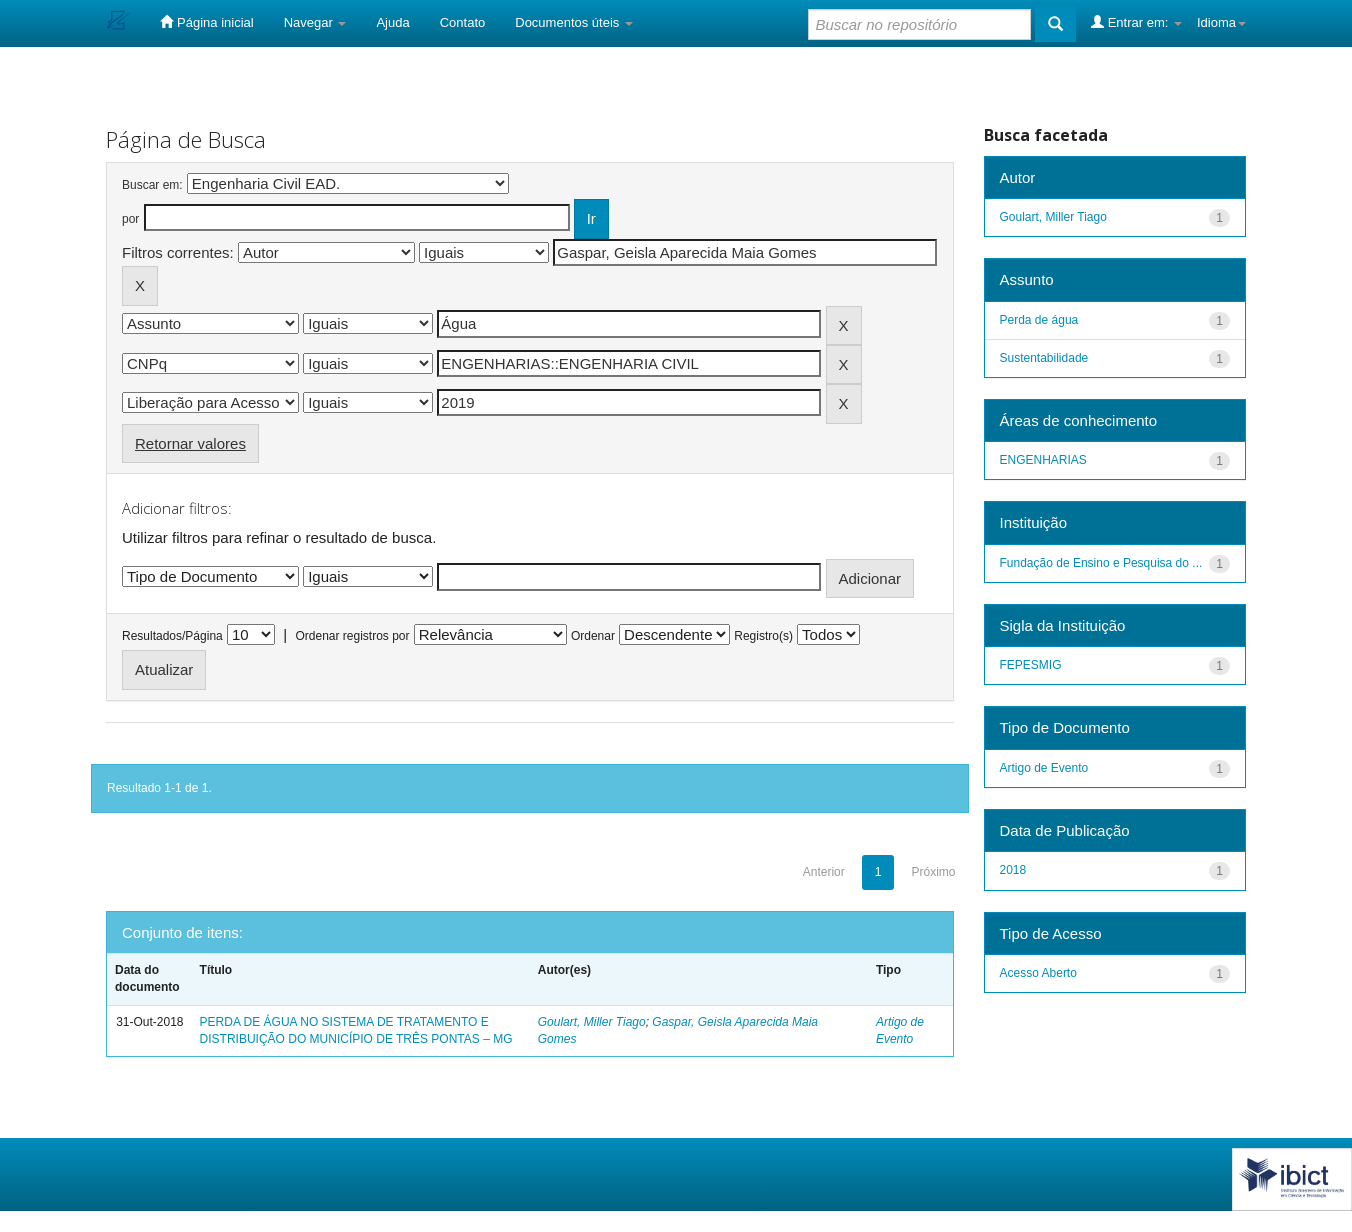  What do you see at coordinates (392, 22) in the screenshot?
I see `Ajuda` at bounding box center [392, 22].